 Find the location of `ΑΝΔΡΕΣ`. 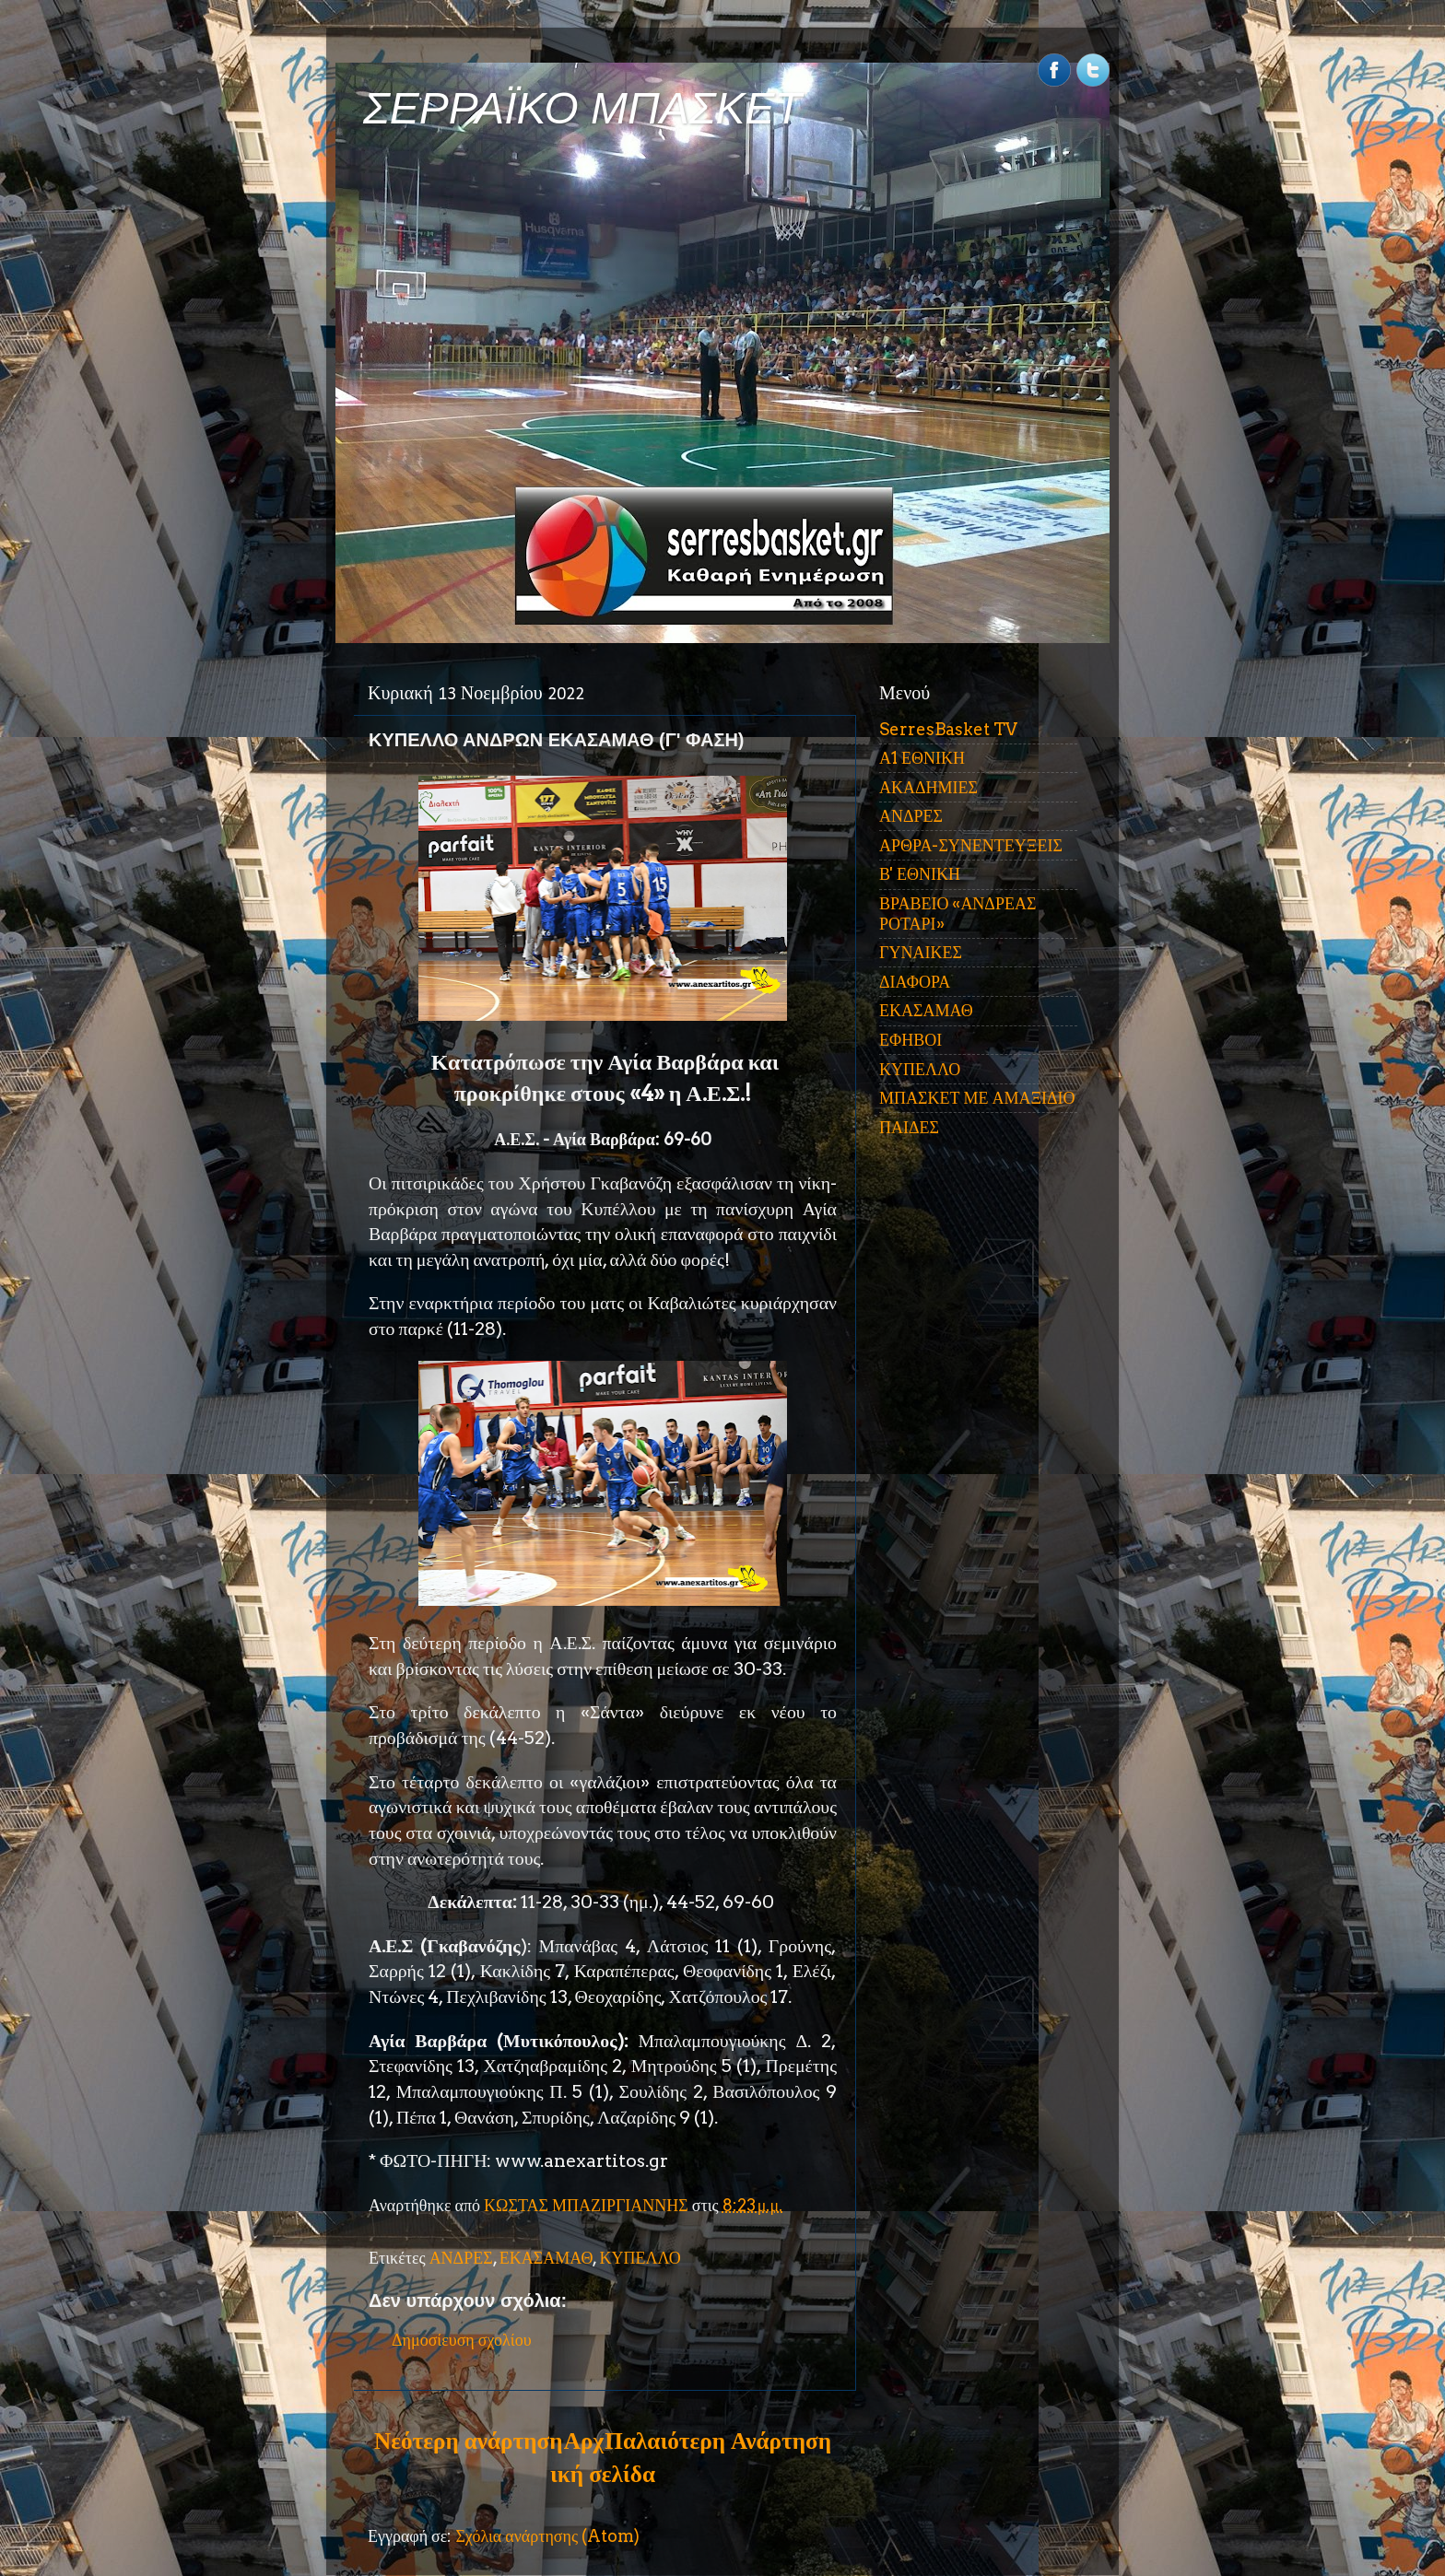

ΑΝΔΡΕΣ is located at coordinates (461, 2257).